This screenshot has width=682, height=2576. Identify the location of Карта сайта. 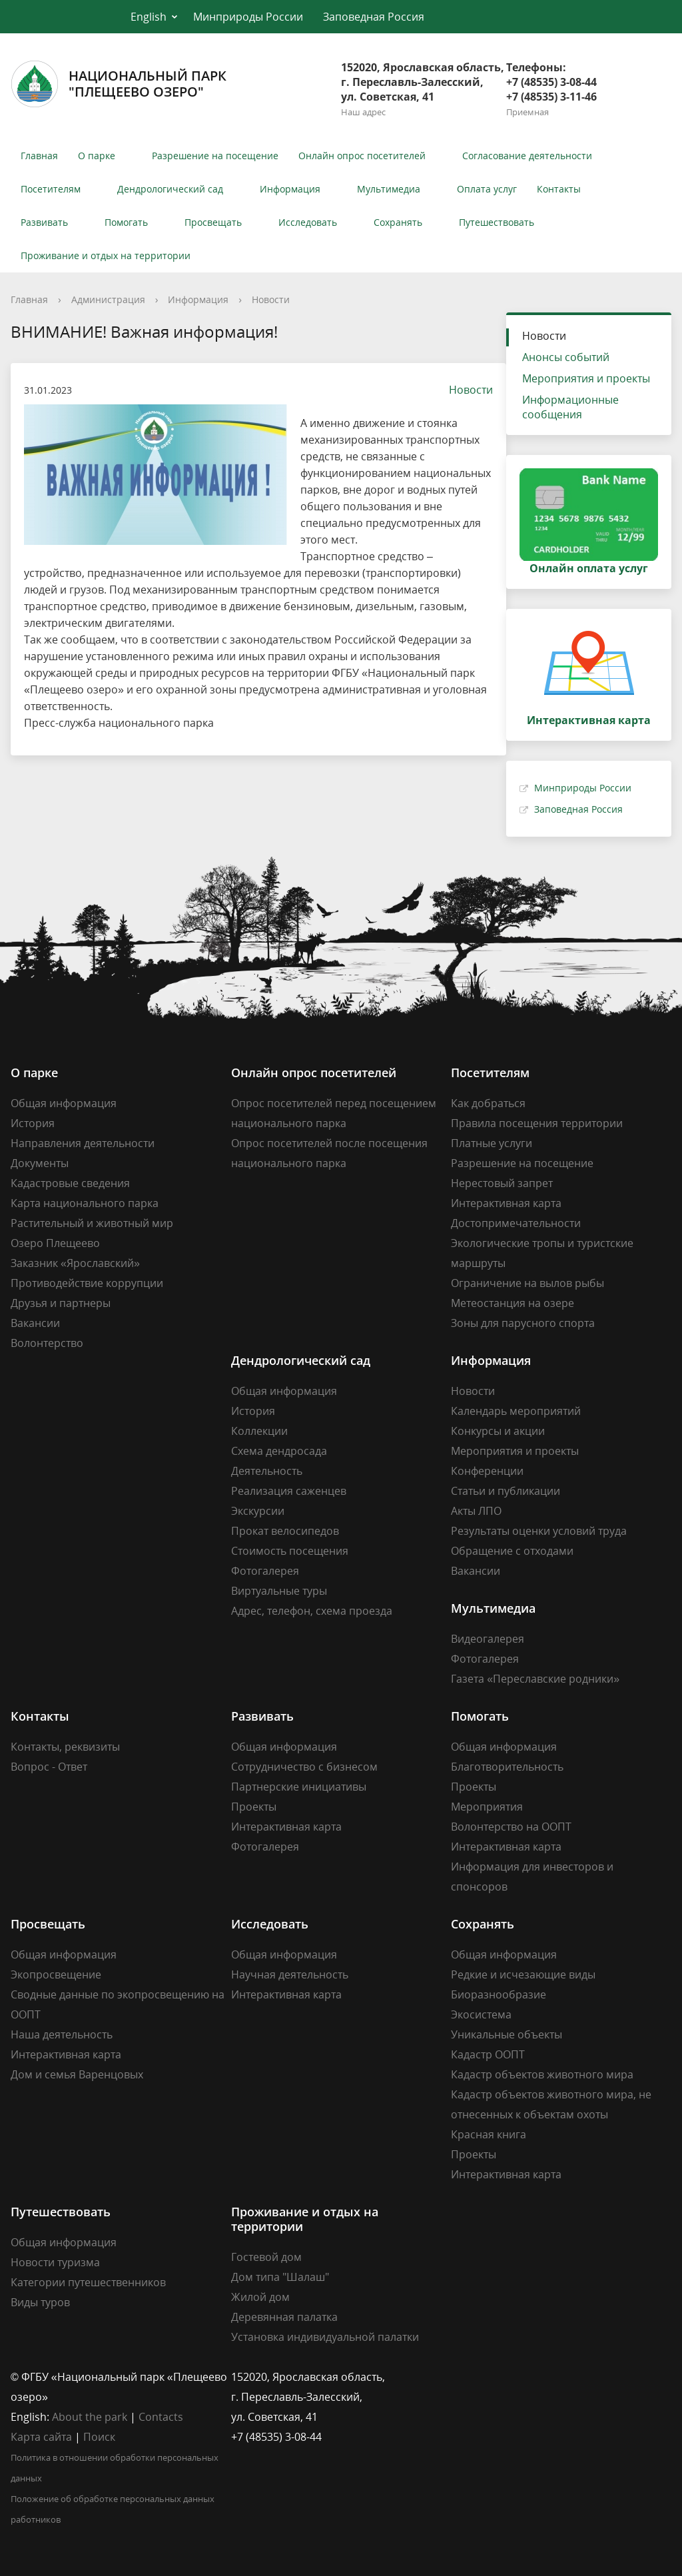
(41, 2436).